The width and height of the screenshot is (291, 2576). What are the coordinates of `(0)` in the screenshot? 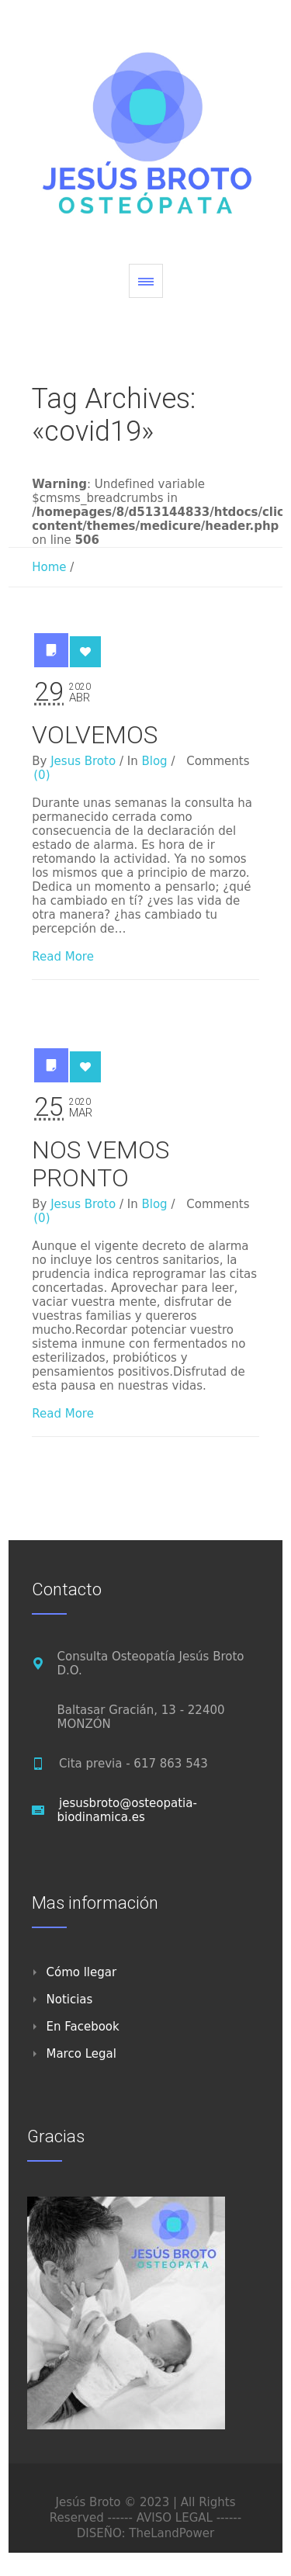 It's located at (41, 775).